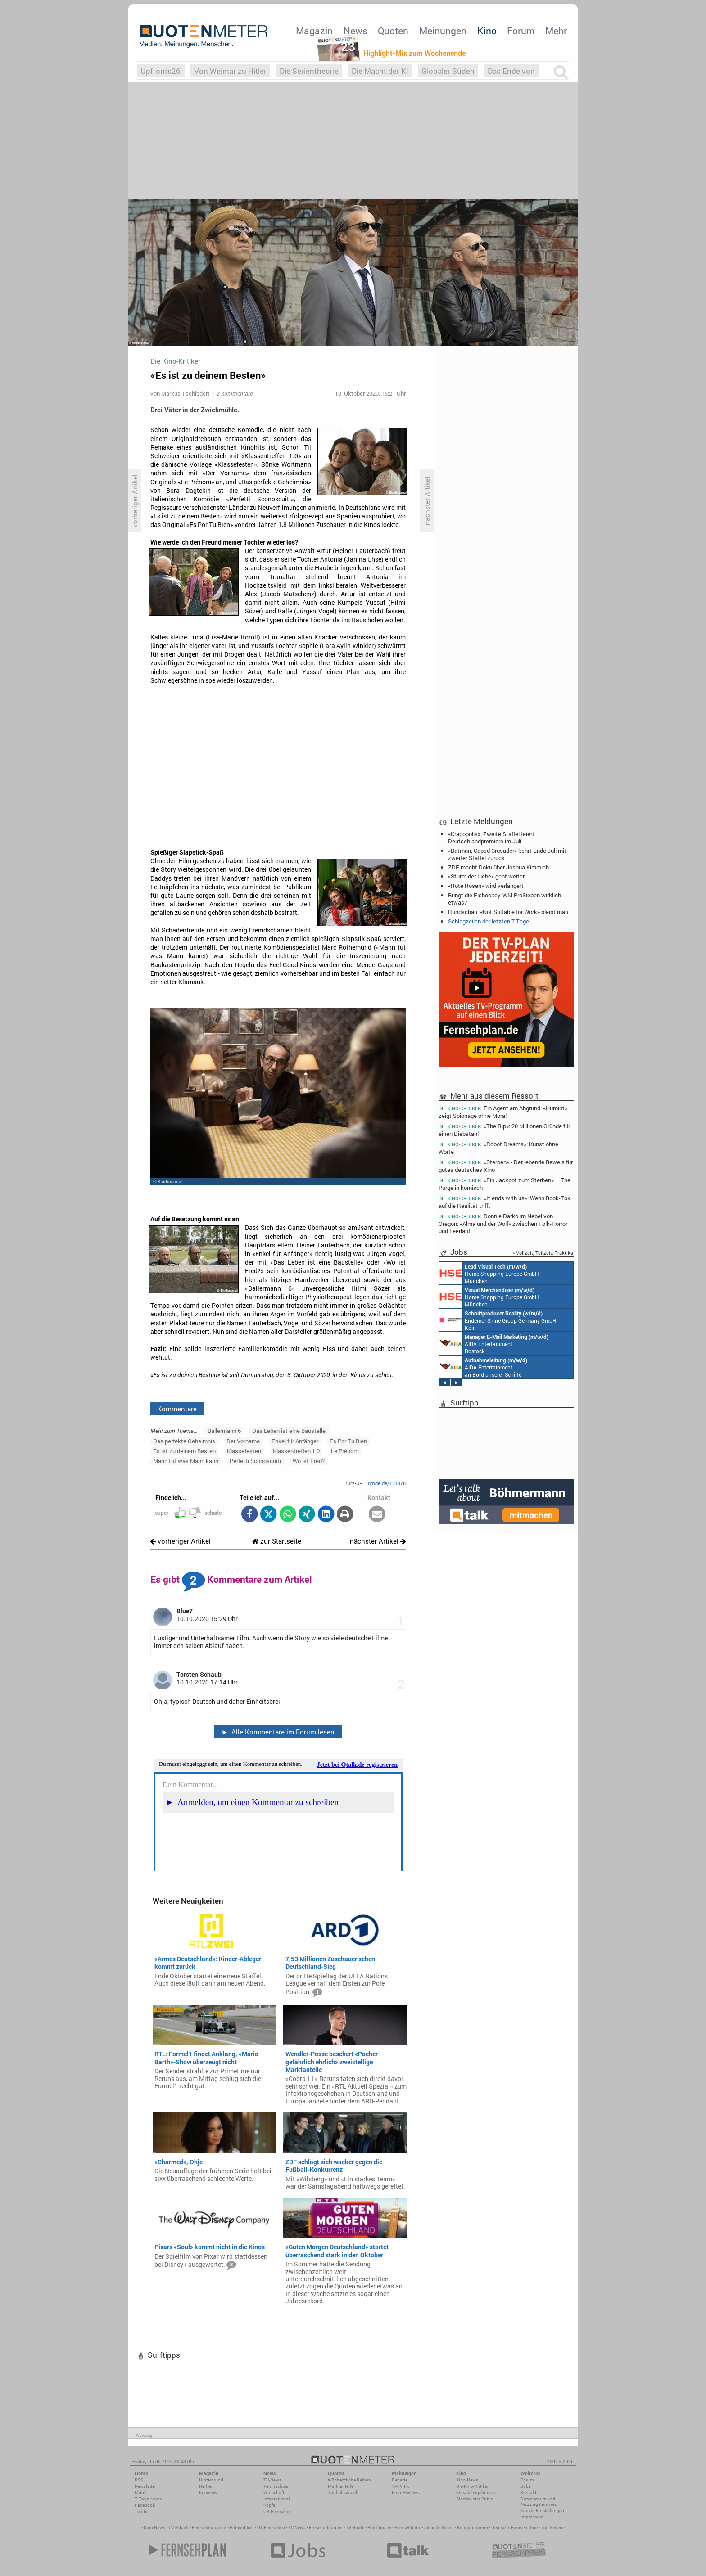  What do you see at coordinates (314, 30) in the screenshot?
I see `Magazin` at bounding box center [314, 30].